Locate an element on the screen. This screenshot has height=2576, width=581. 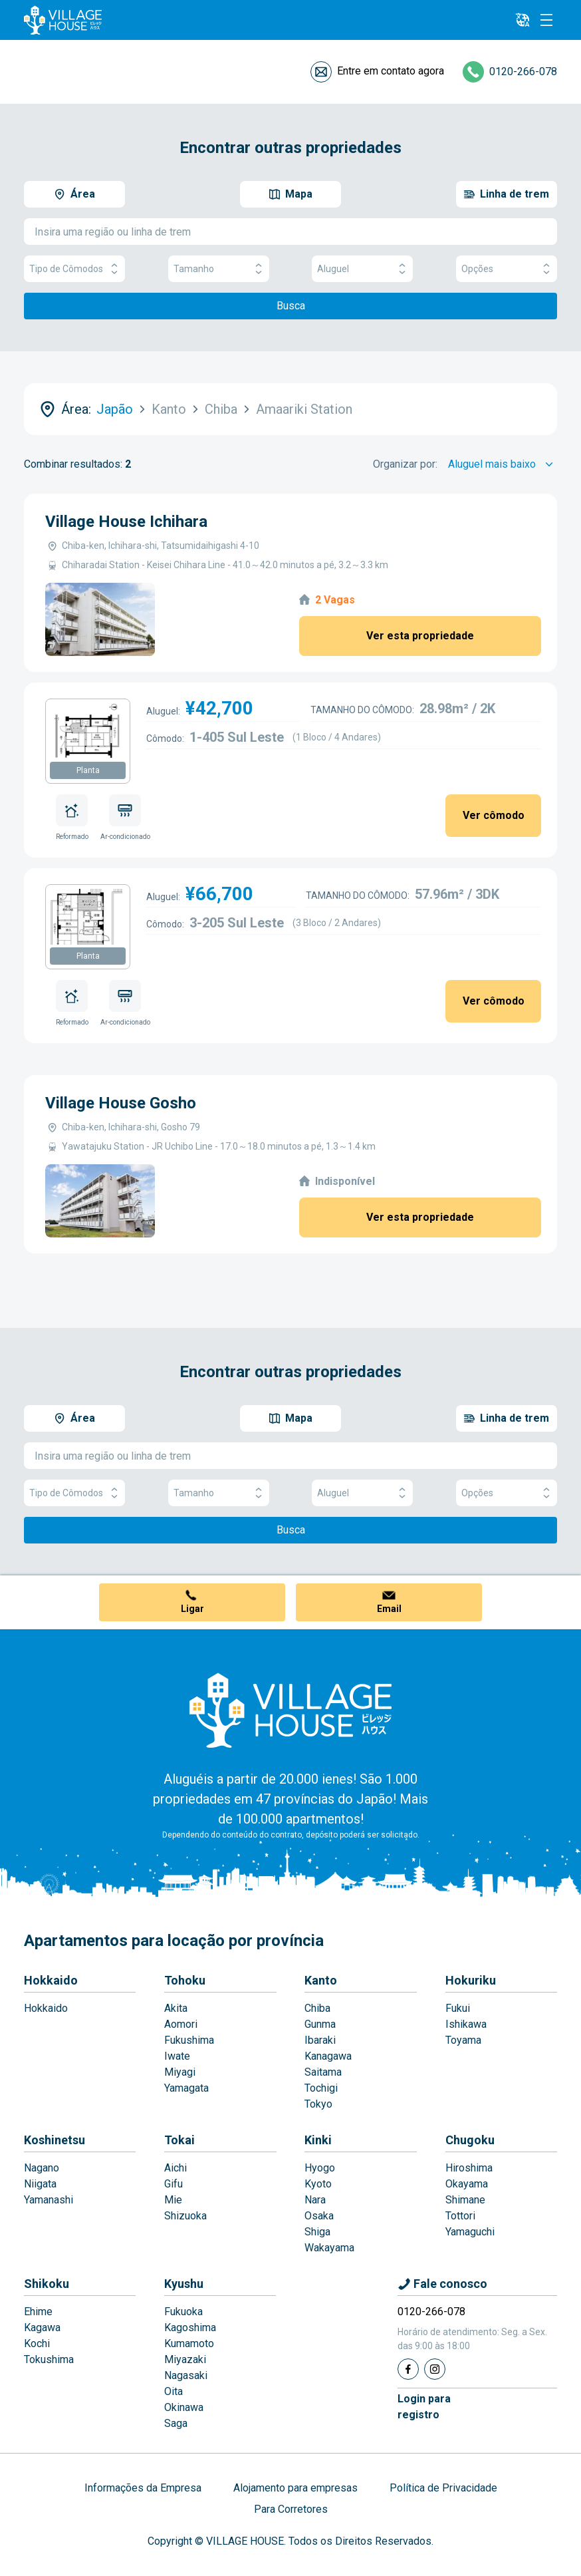
Okinawa is located at coordinates (183, 2407).